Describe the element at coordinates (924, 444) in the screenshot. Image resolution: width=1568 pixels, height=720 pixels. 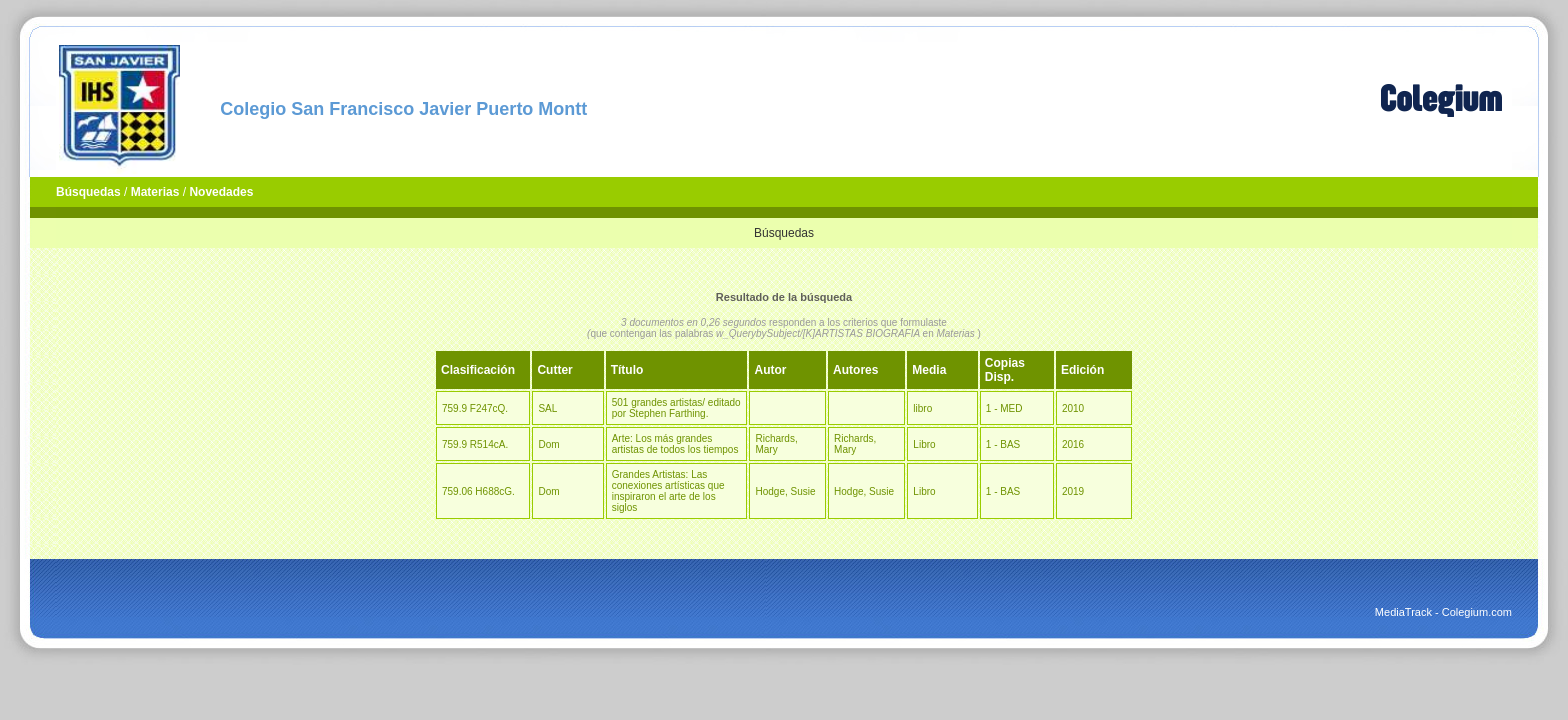
I see `Libro` at that location.